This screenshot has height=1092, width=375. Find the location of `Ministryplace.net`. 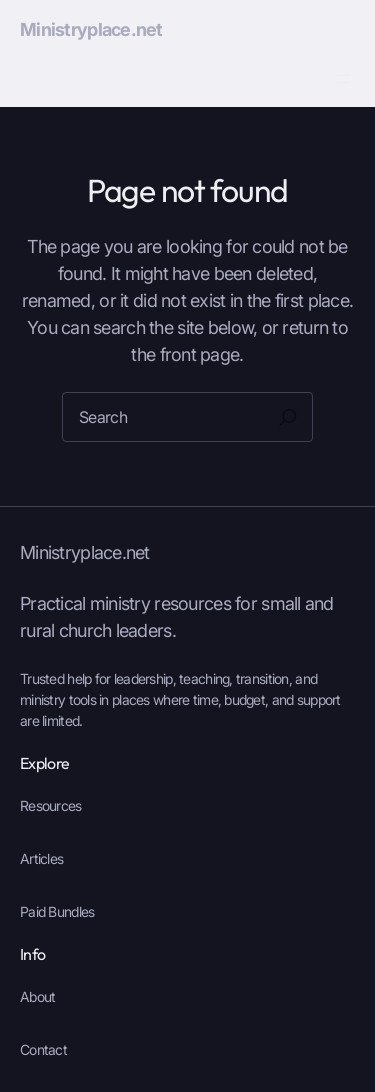

Ministryplace.net is located at coordinates (91, 29).